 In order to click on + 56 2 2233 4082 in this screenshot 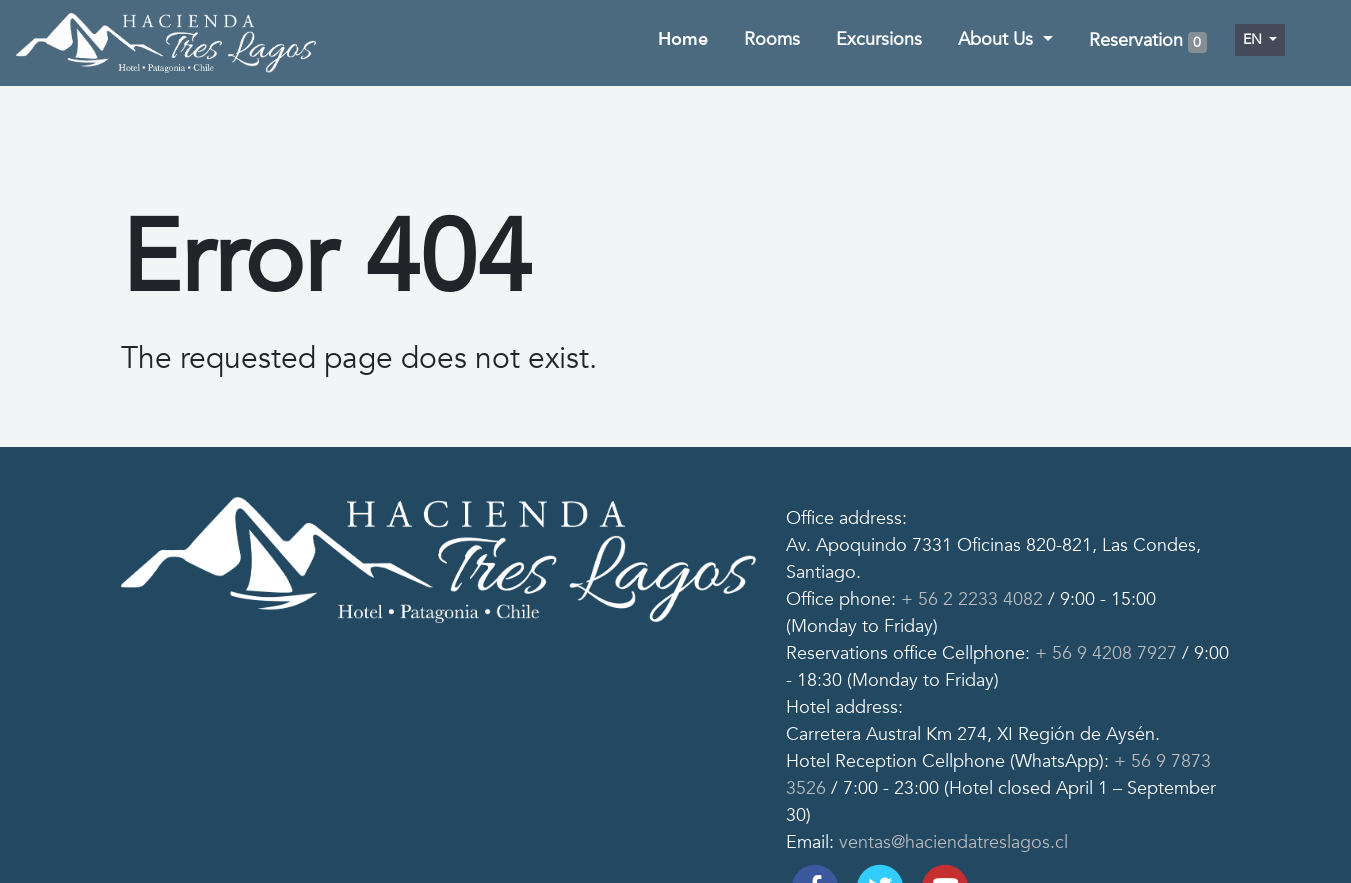, I will do `click(969, 599)`.